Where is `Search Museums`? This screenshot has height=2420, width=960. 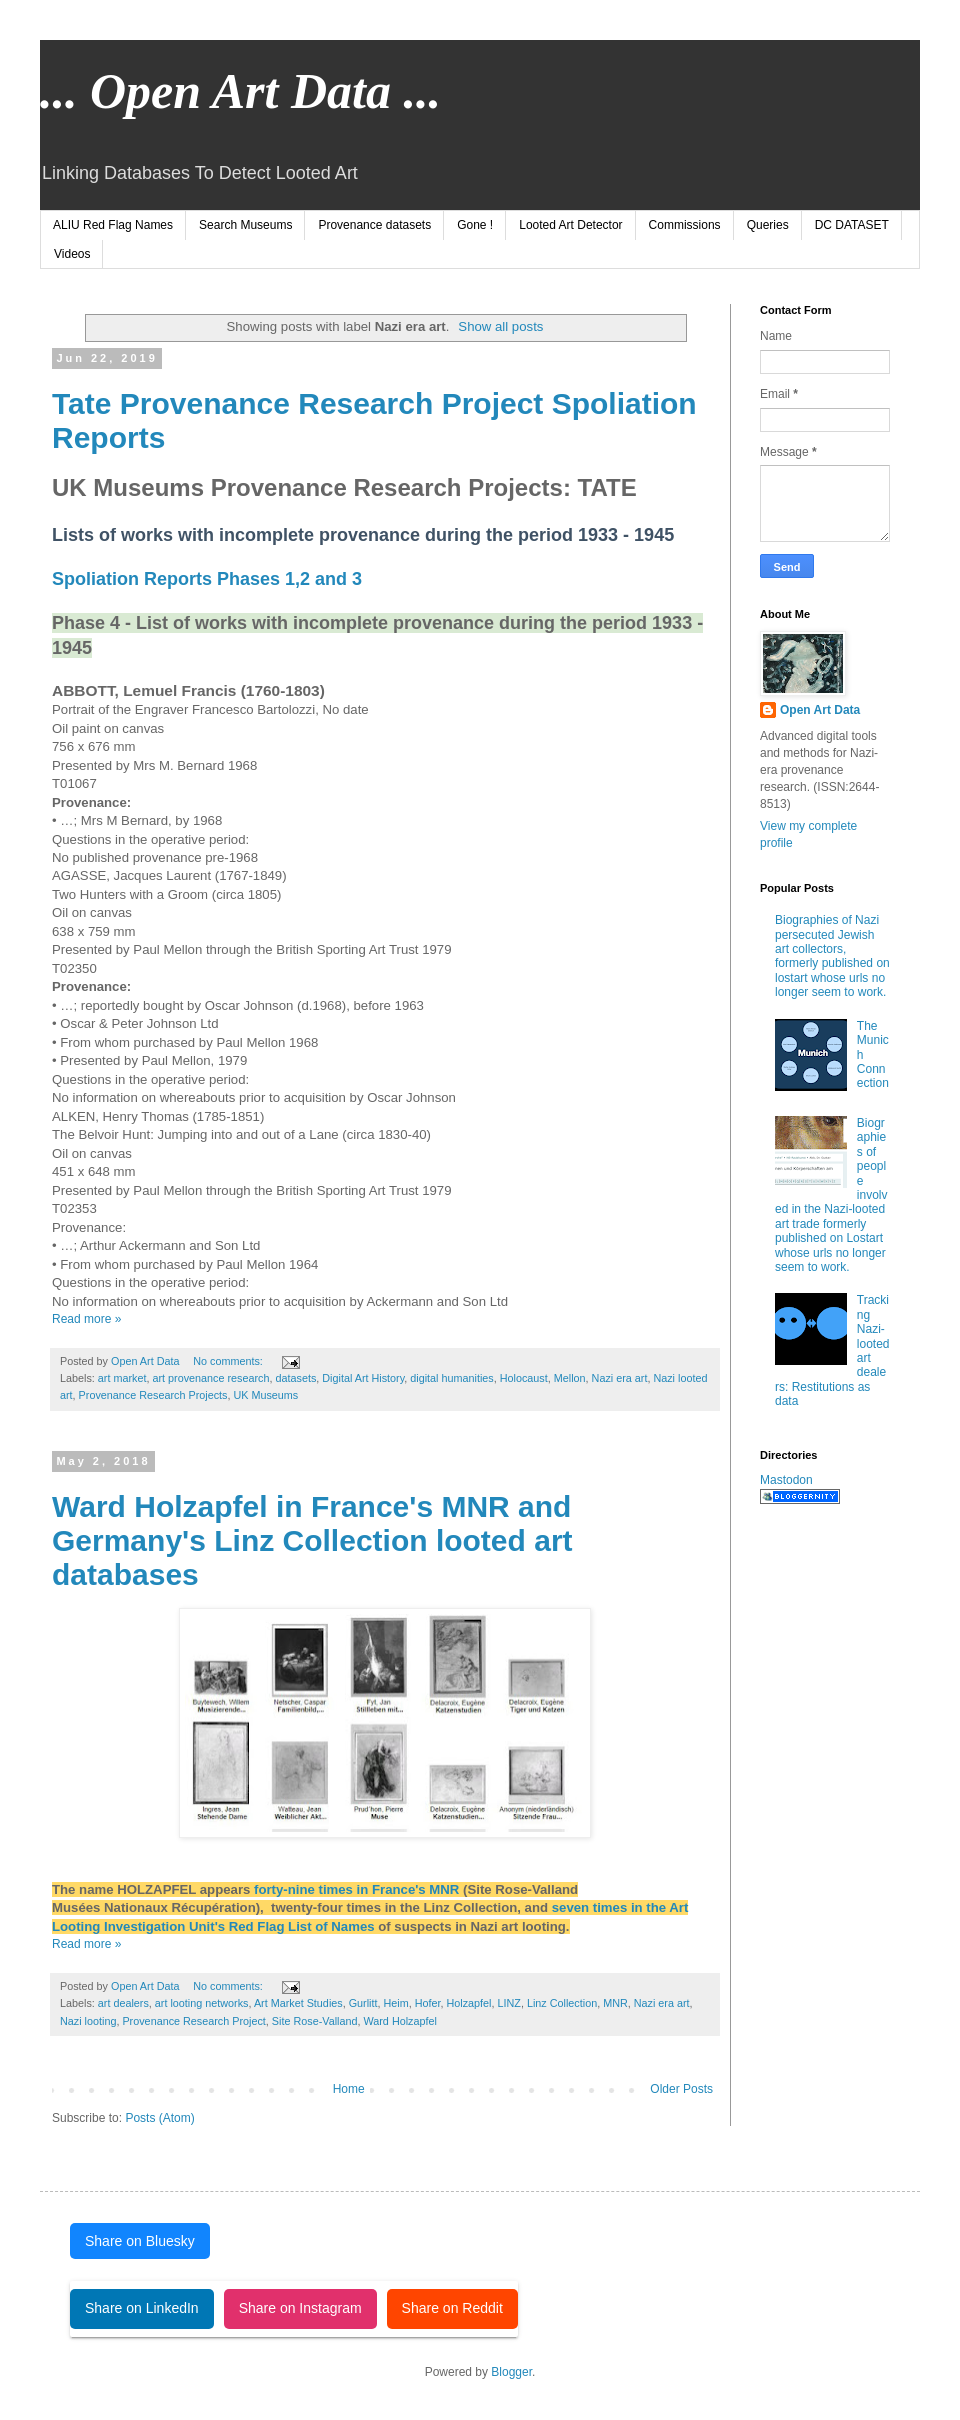 Search Museums is located at coordinates (245, 225).